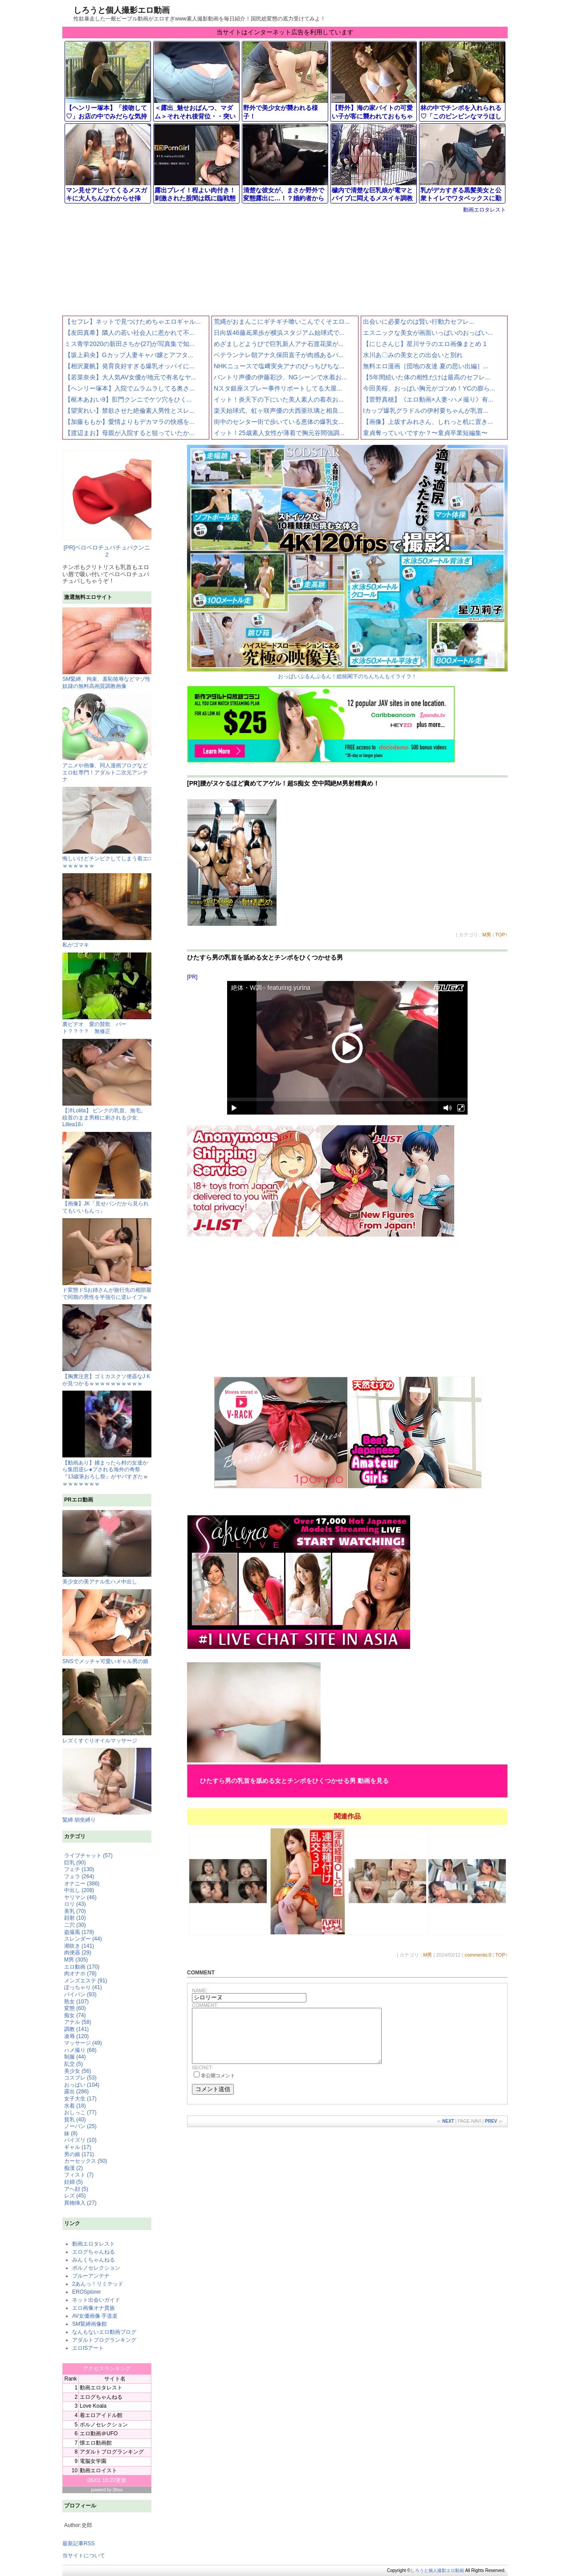 Image resolution: width=570 pixels, height=2576 pixels. What do you see at coordinates (280, 377) in the screenshot?
I see `バントリ声優の伊藤彩沙、NGシーンで水着お...` at bounding box center [280, 377].